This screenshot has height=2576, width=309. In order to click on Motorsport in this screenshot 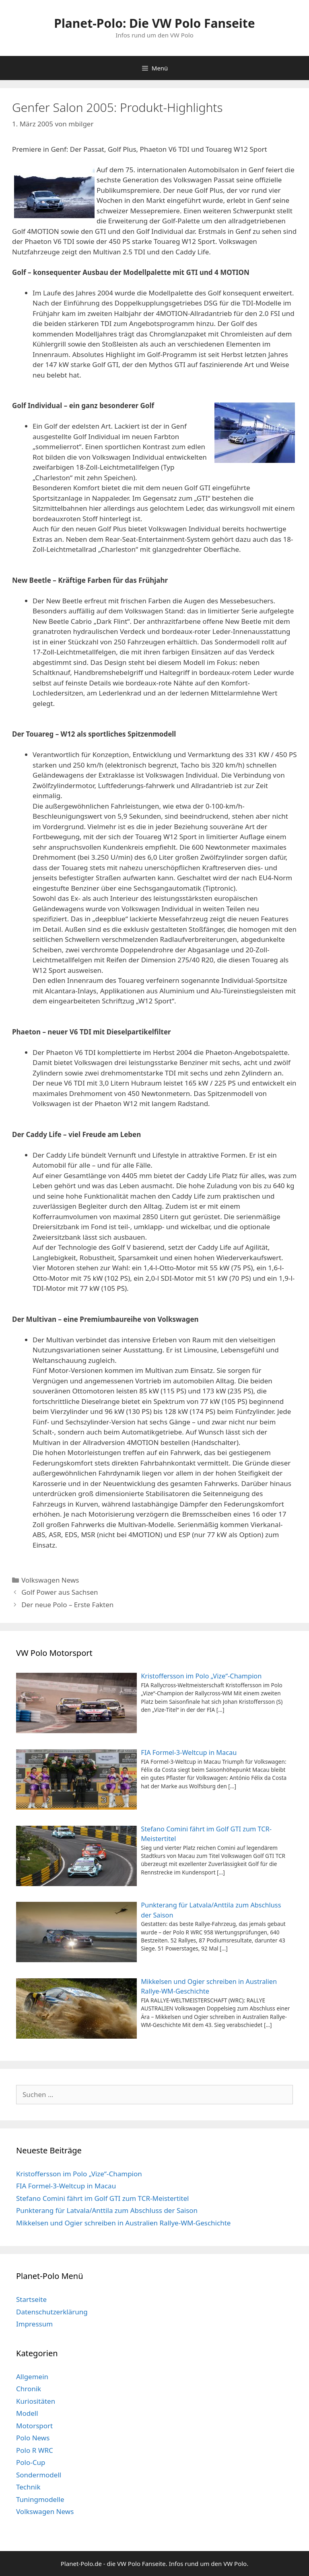, I will do `click(34, 2425)`.